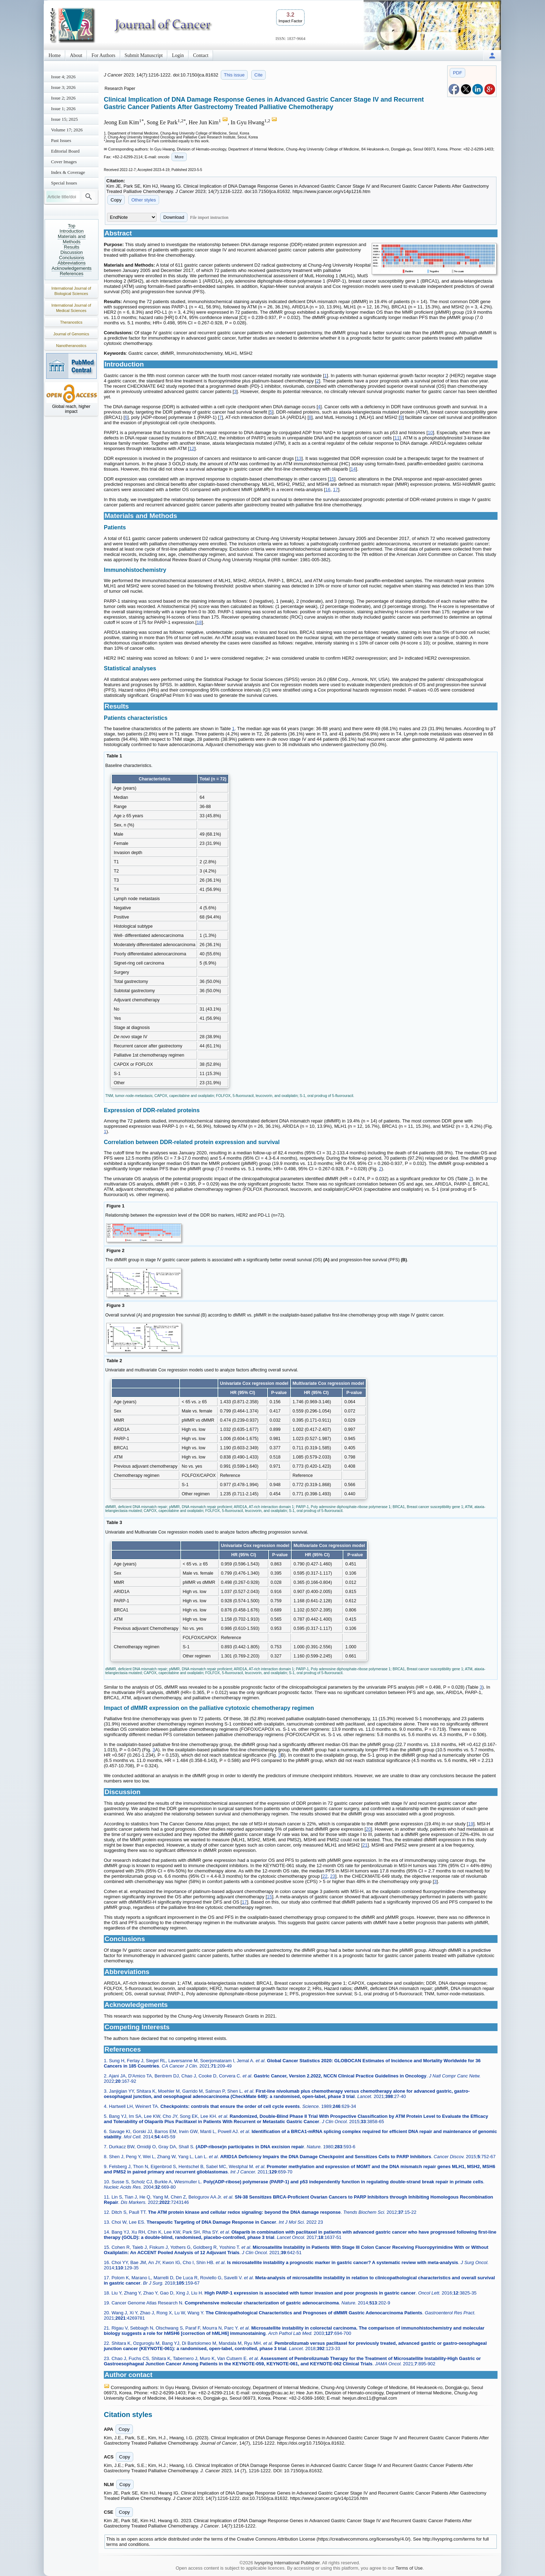  What do you see at coordinates (65, 151) in the screenshot?
I see `Editorial Board` at bounding box center [65, 151].